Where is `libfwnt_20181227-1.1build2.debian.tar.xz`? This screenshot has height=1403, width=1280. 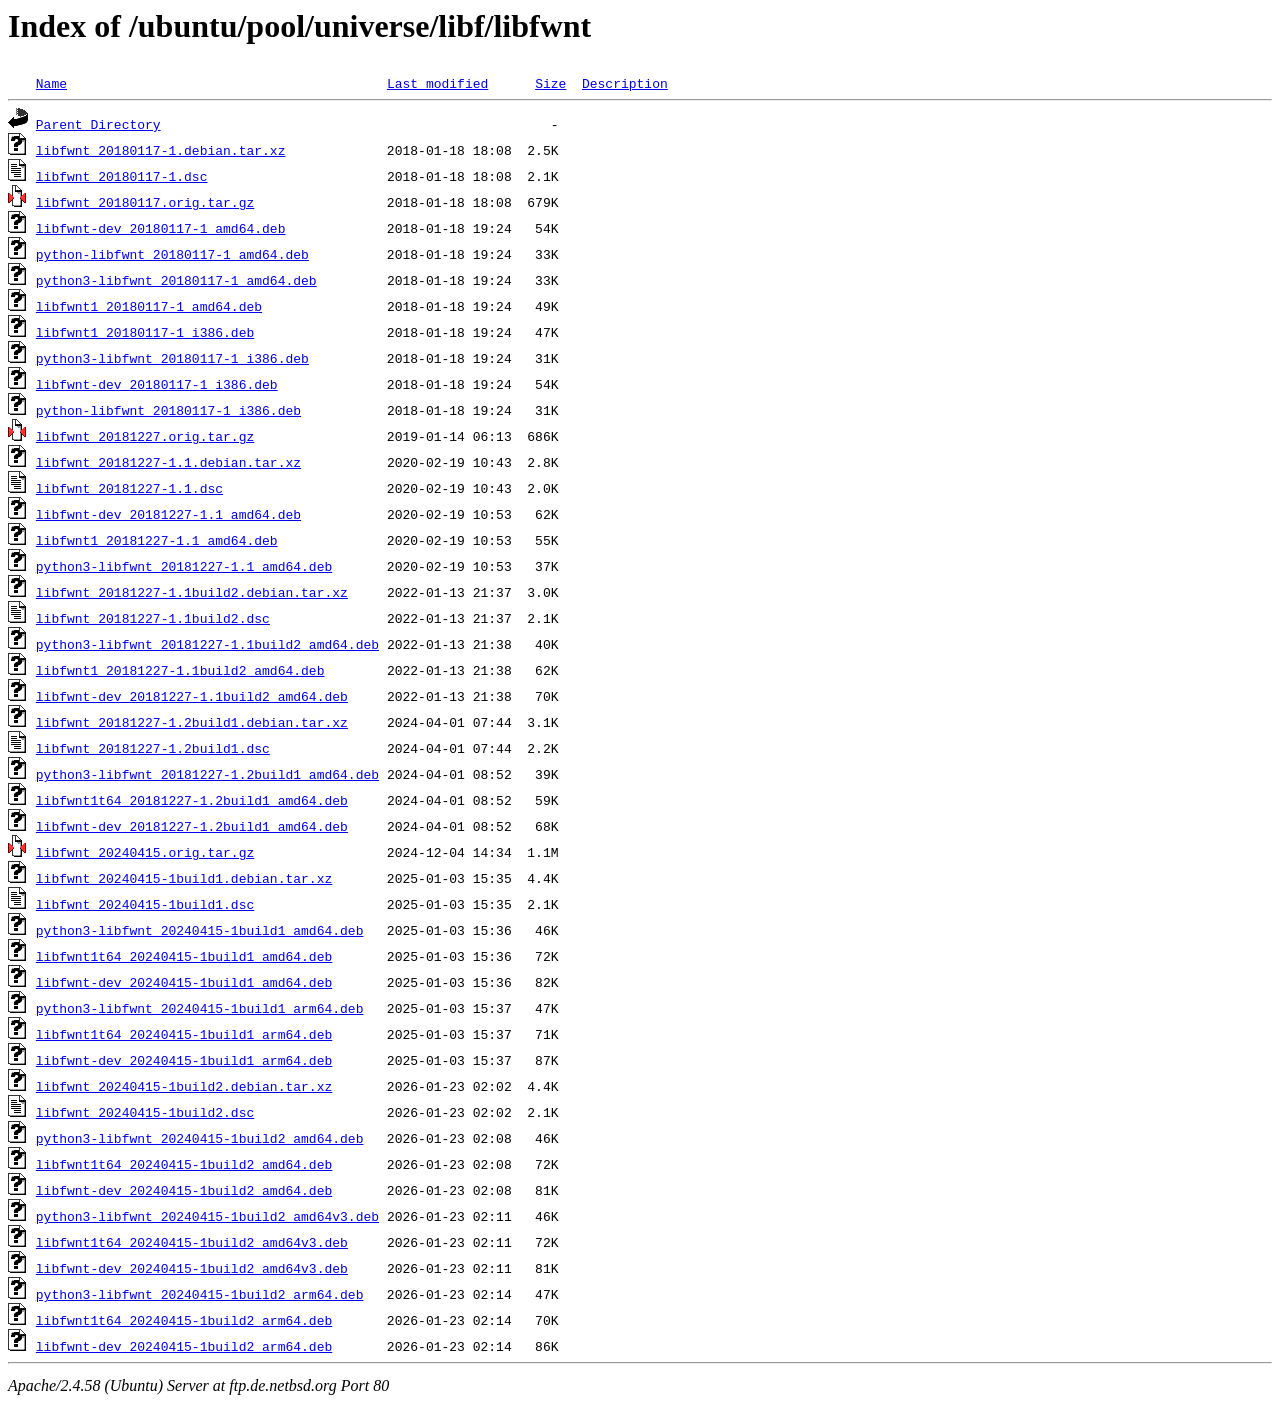 libfwnt_20181227-1.1build2.debian.tar.xz is located at coordinates (192, 592).